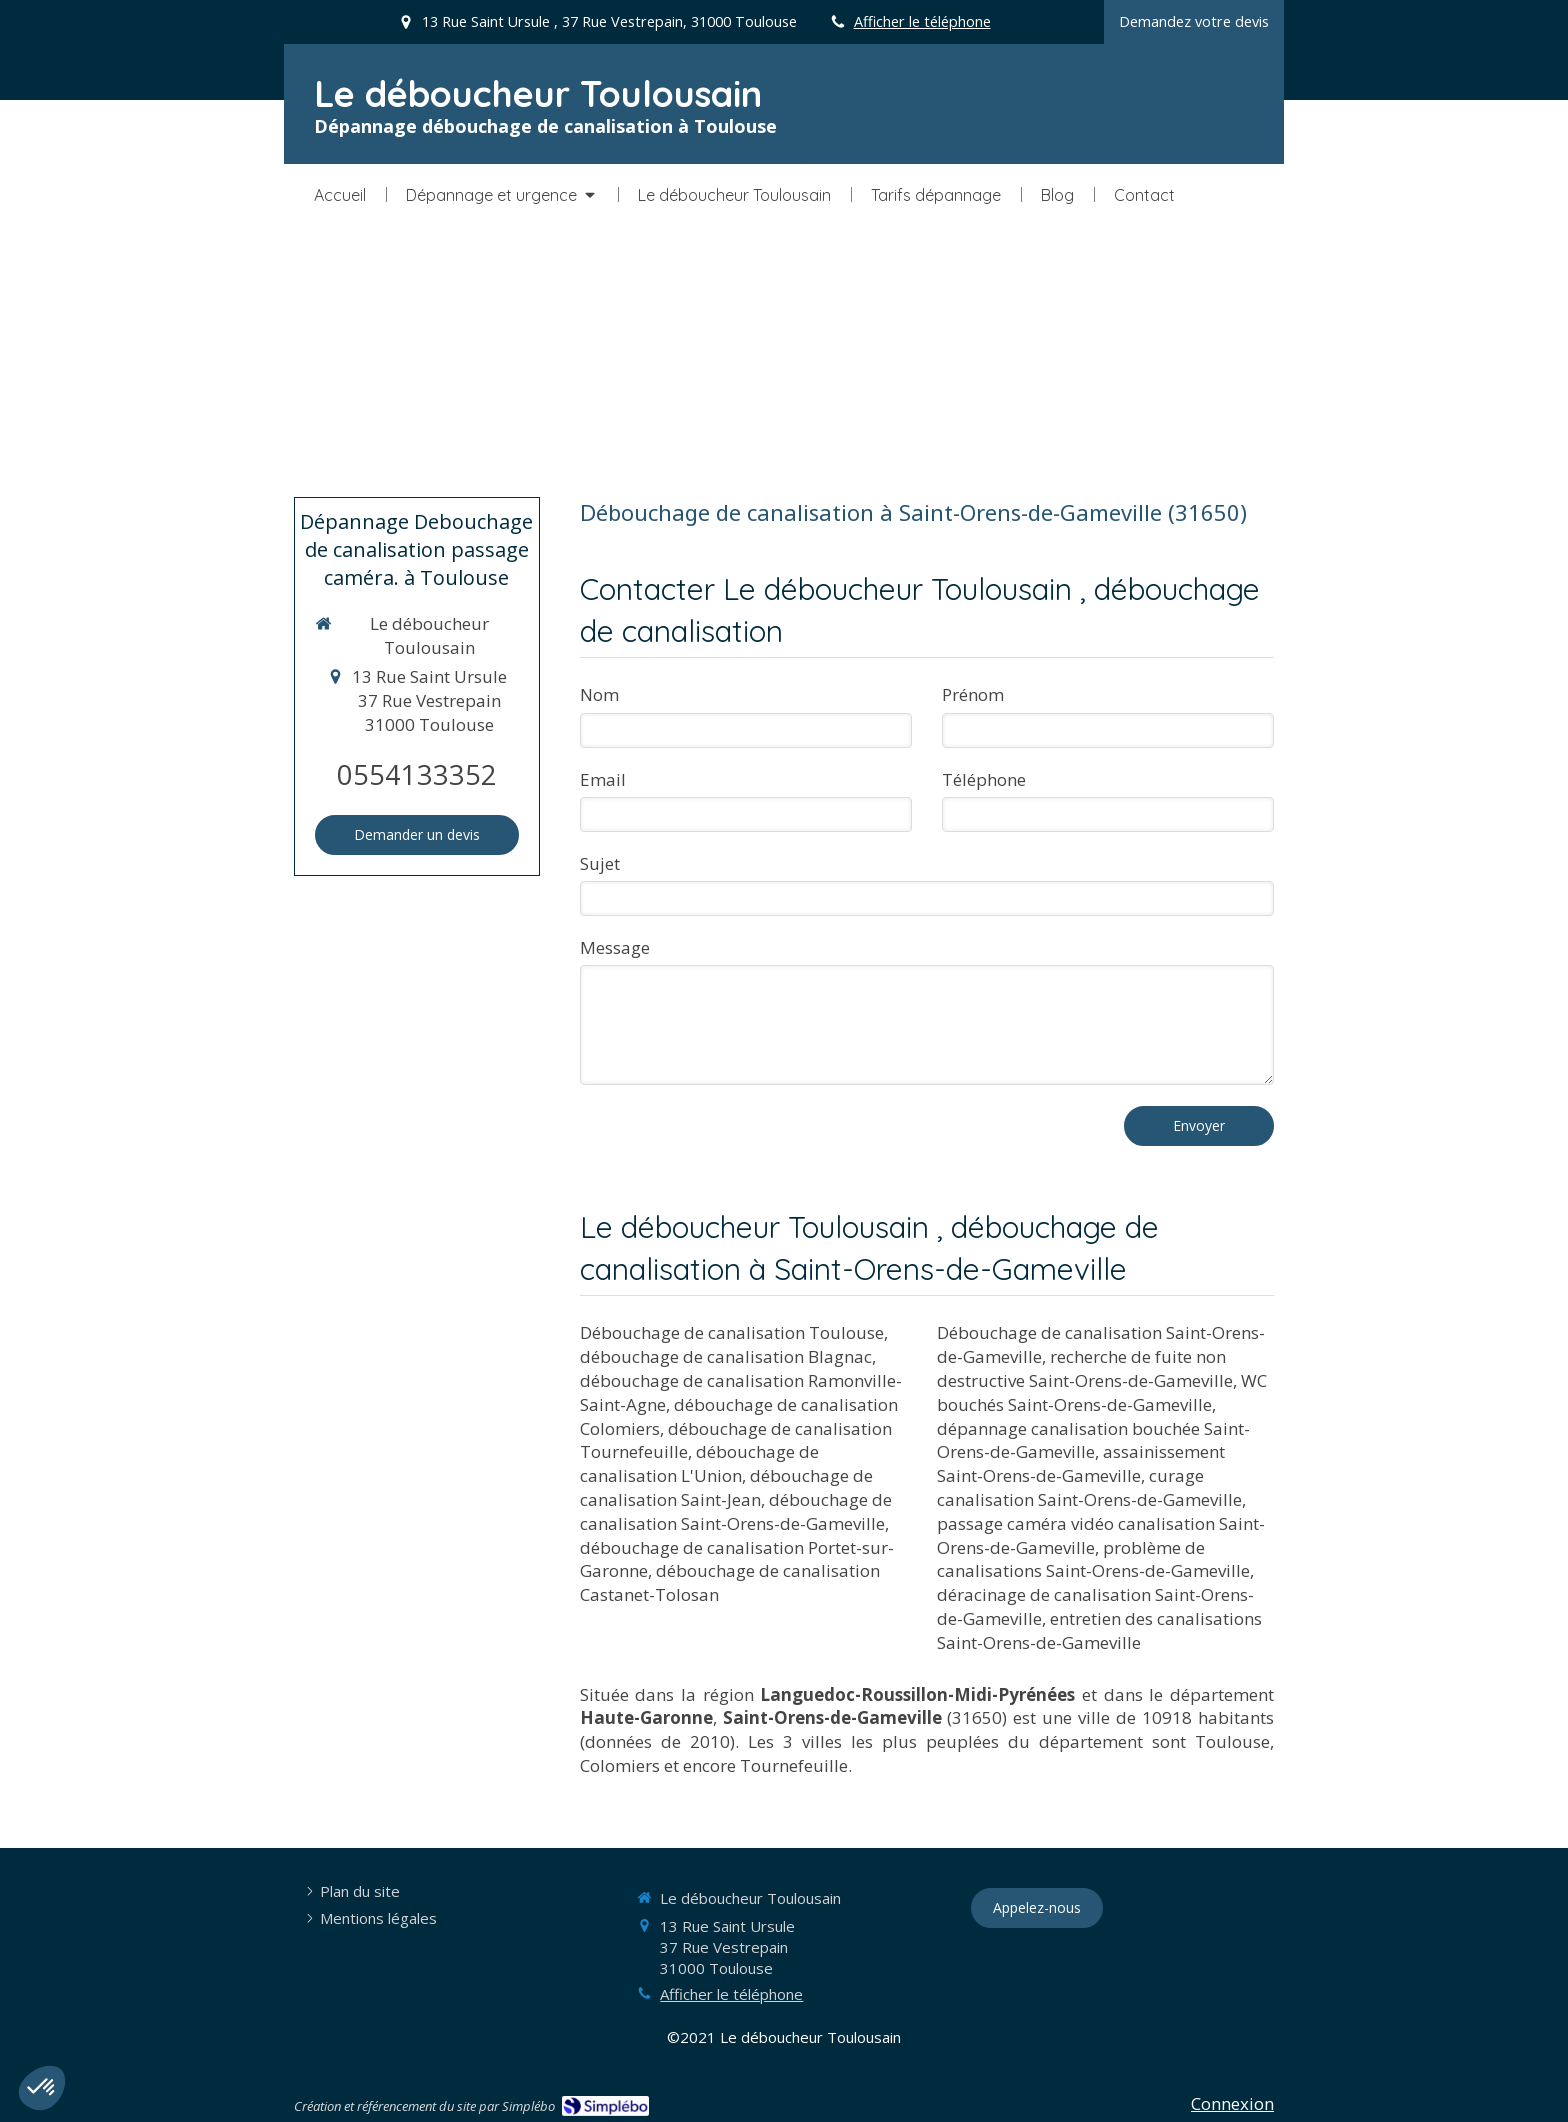 The width and height of the screenshot is (1568, 2122). I want to click on dépannage canalisation bouchée Saint-Orens-de-Gameville, so click(1093, 1440).